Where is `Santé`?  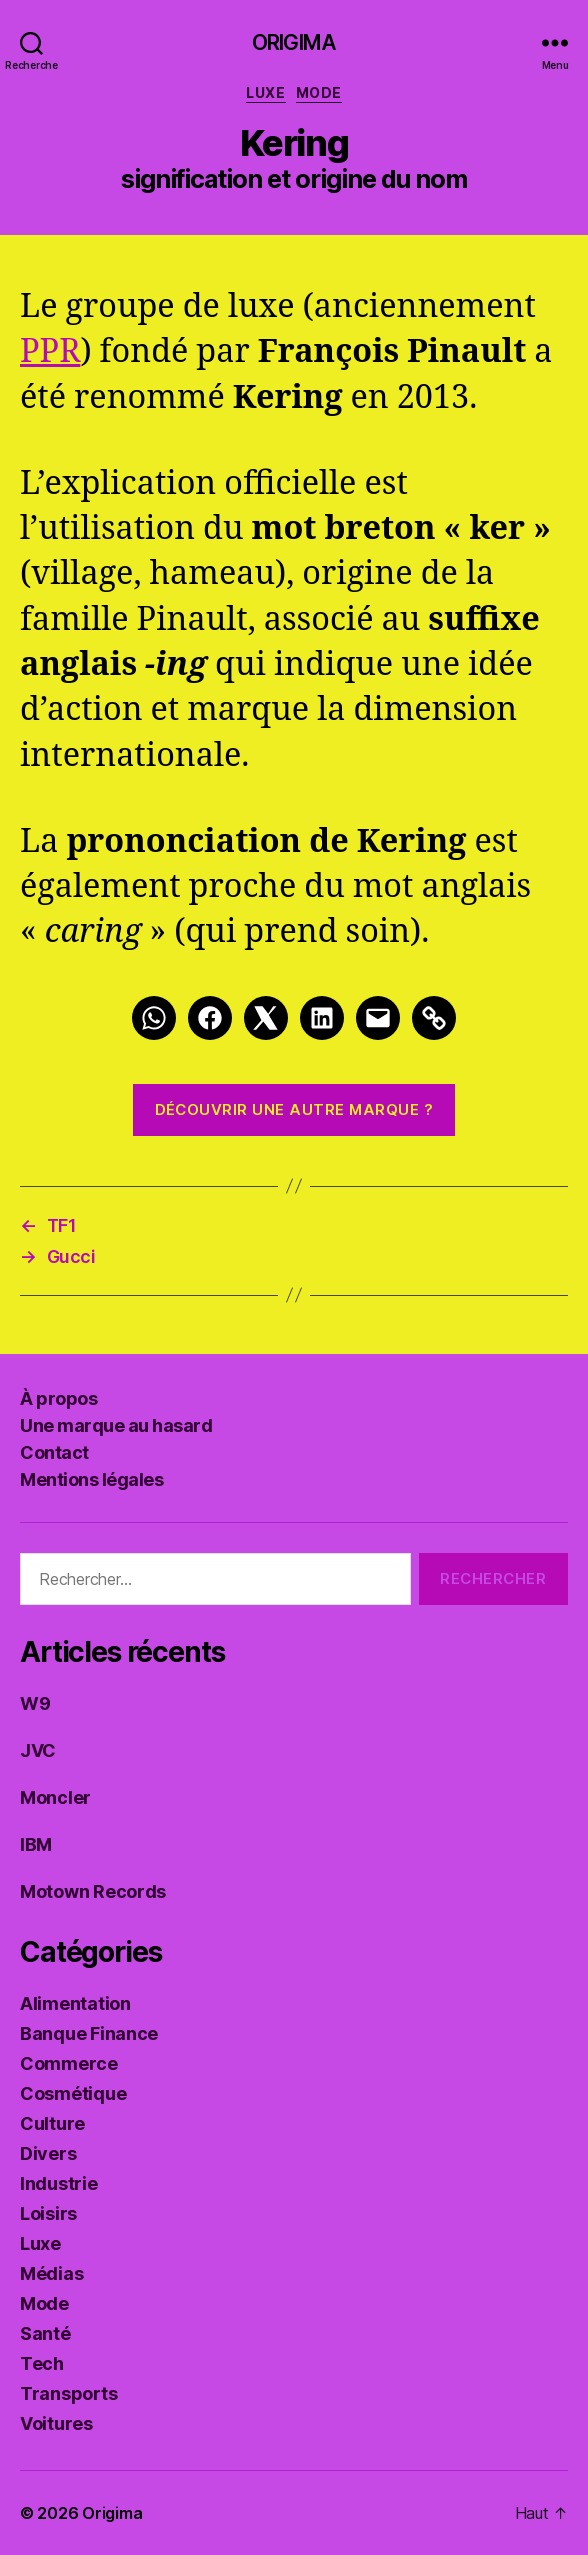 Santé is located at coordinates (45, 2333).